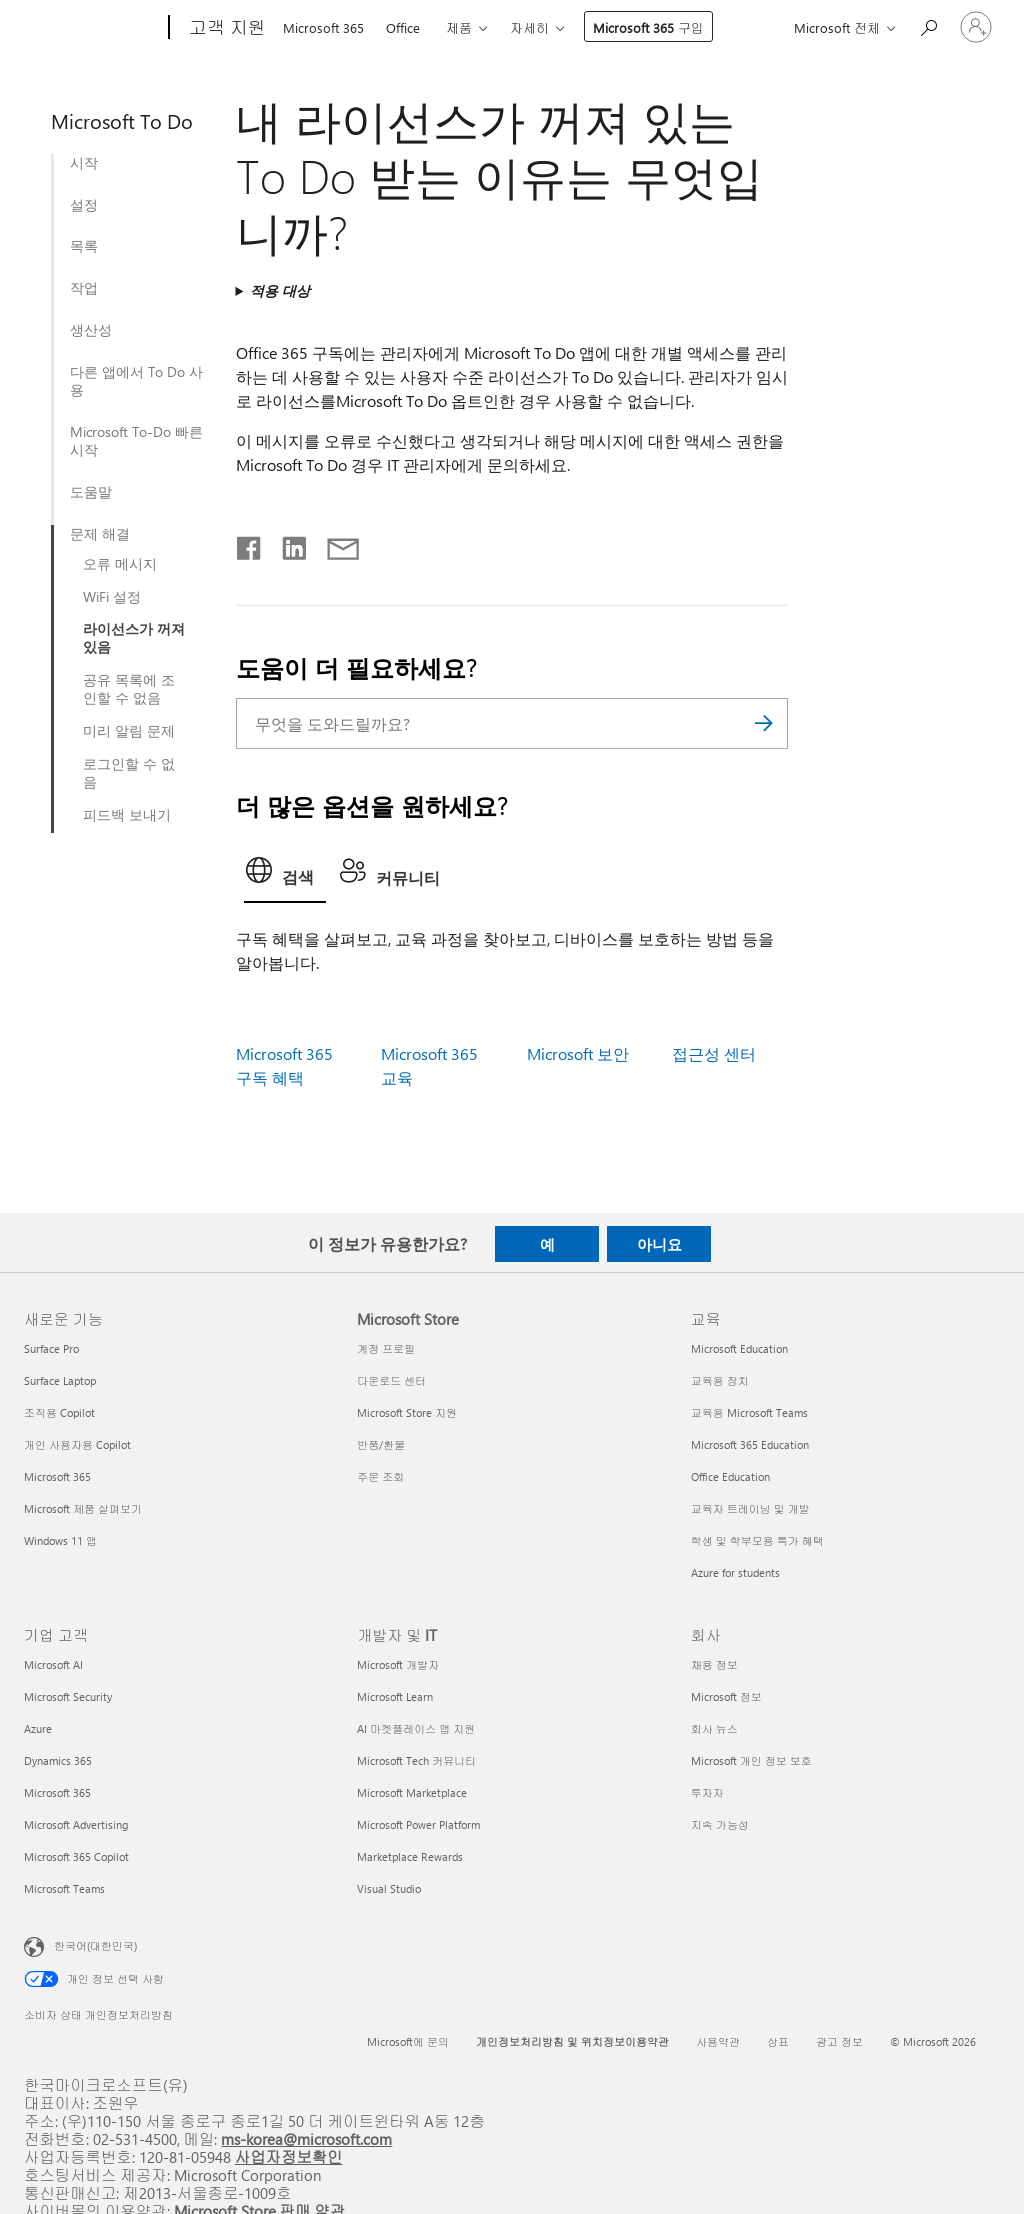  What do you see at coordinates (720, 1380) in the screenshot?
I see `교육용 장치 [교육용 장치 교육]` at bounding box center [720, 1380].